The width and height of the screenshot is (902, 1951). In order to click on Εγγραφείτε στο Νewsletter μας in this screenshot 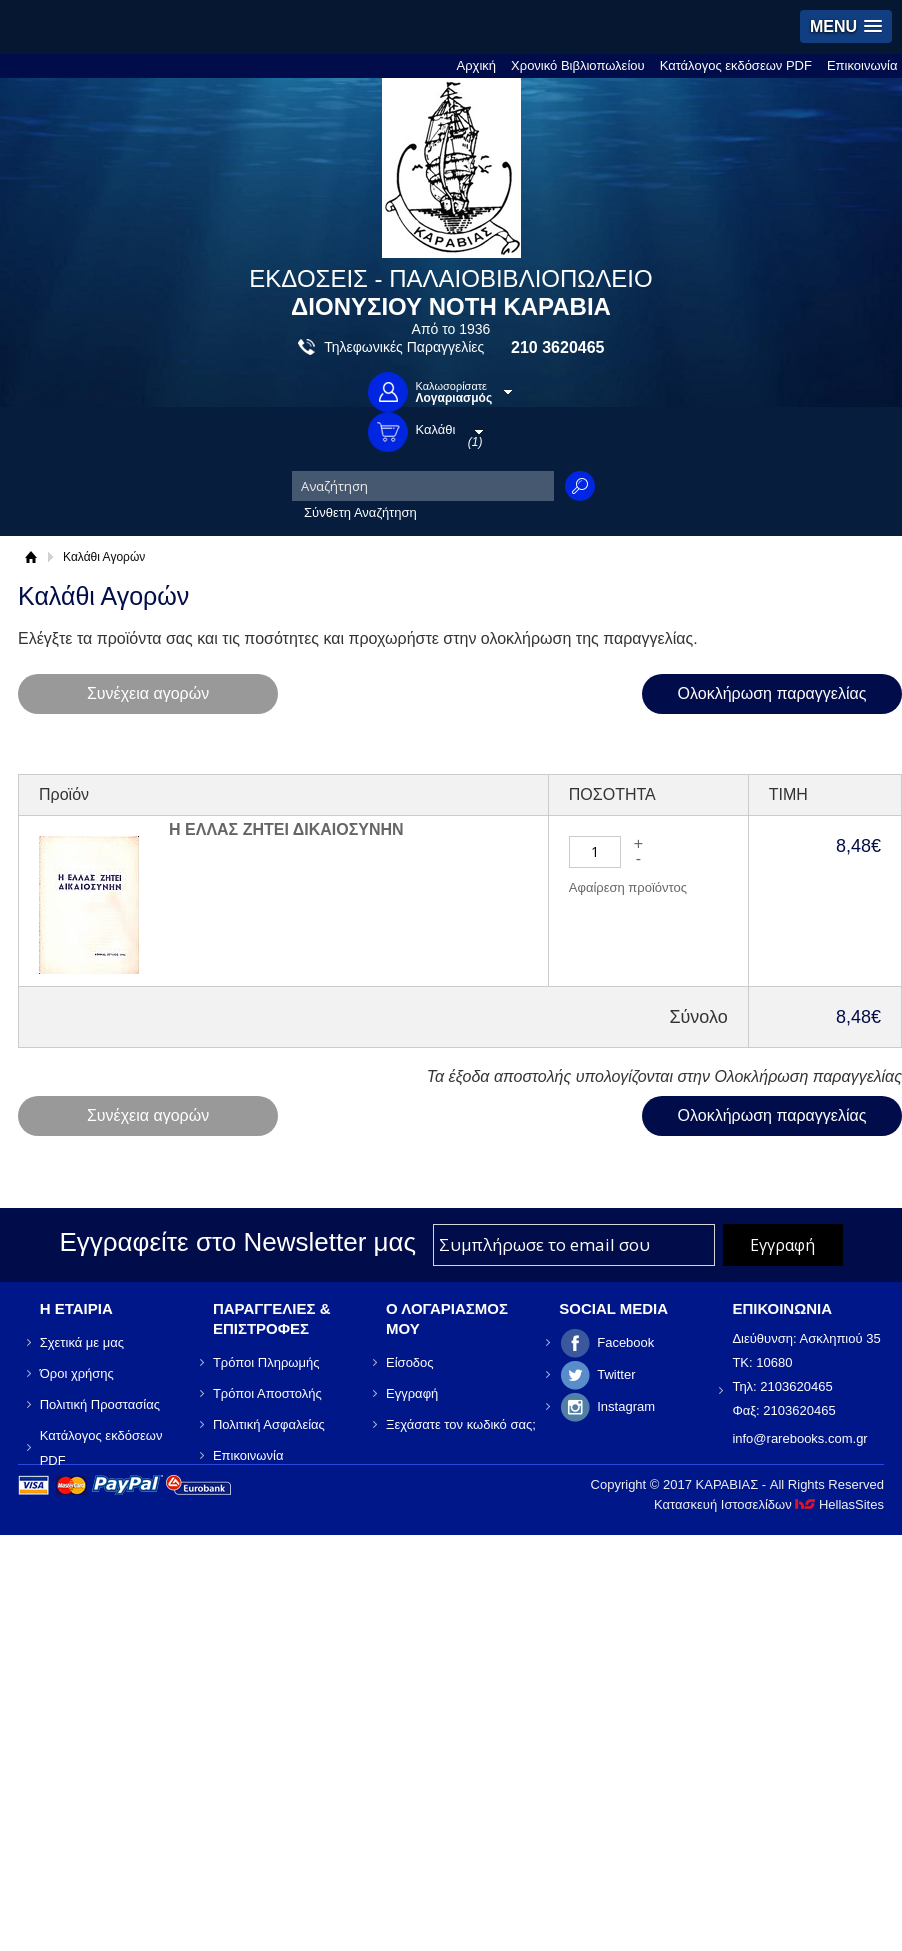, I will do `click(237, 1242)`.